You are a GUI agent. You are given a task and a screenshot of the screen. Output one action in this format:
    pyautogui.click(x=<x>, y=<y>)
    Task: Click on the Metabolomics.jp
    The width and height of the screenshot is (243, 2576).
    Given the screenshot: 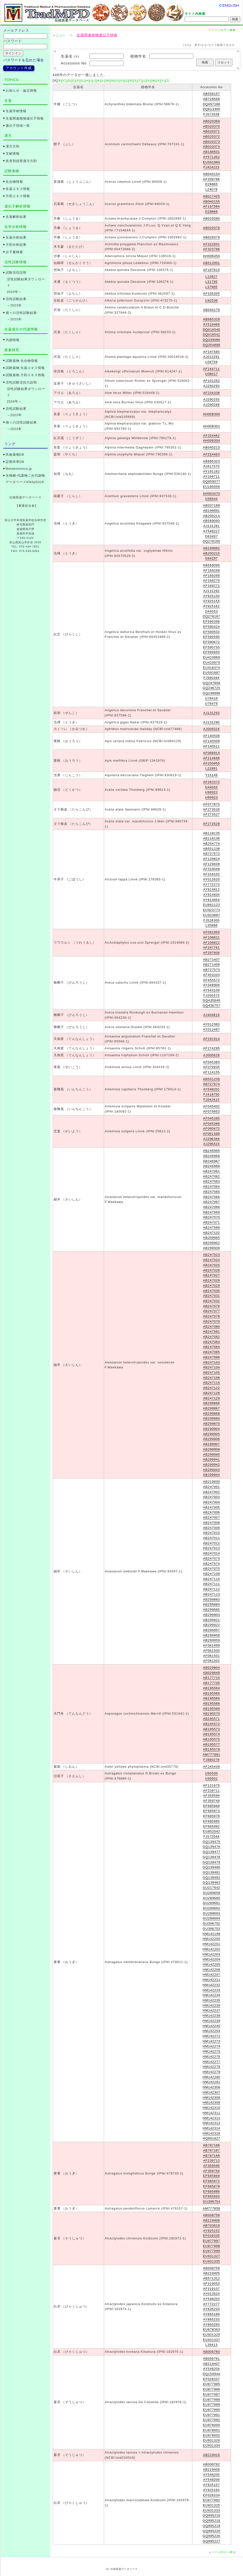 What is the action you would take?
    pyautogui.click(x=19, y=468)
    